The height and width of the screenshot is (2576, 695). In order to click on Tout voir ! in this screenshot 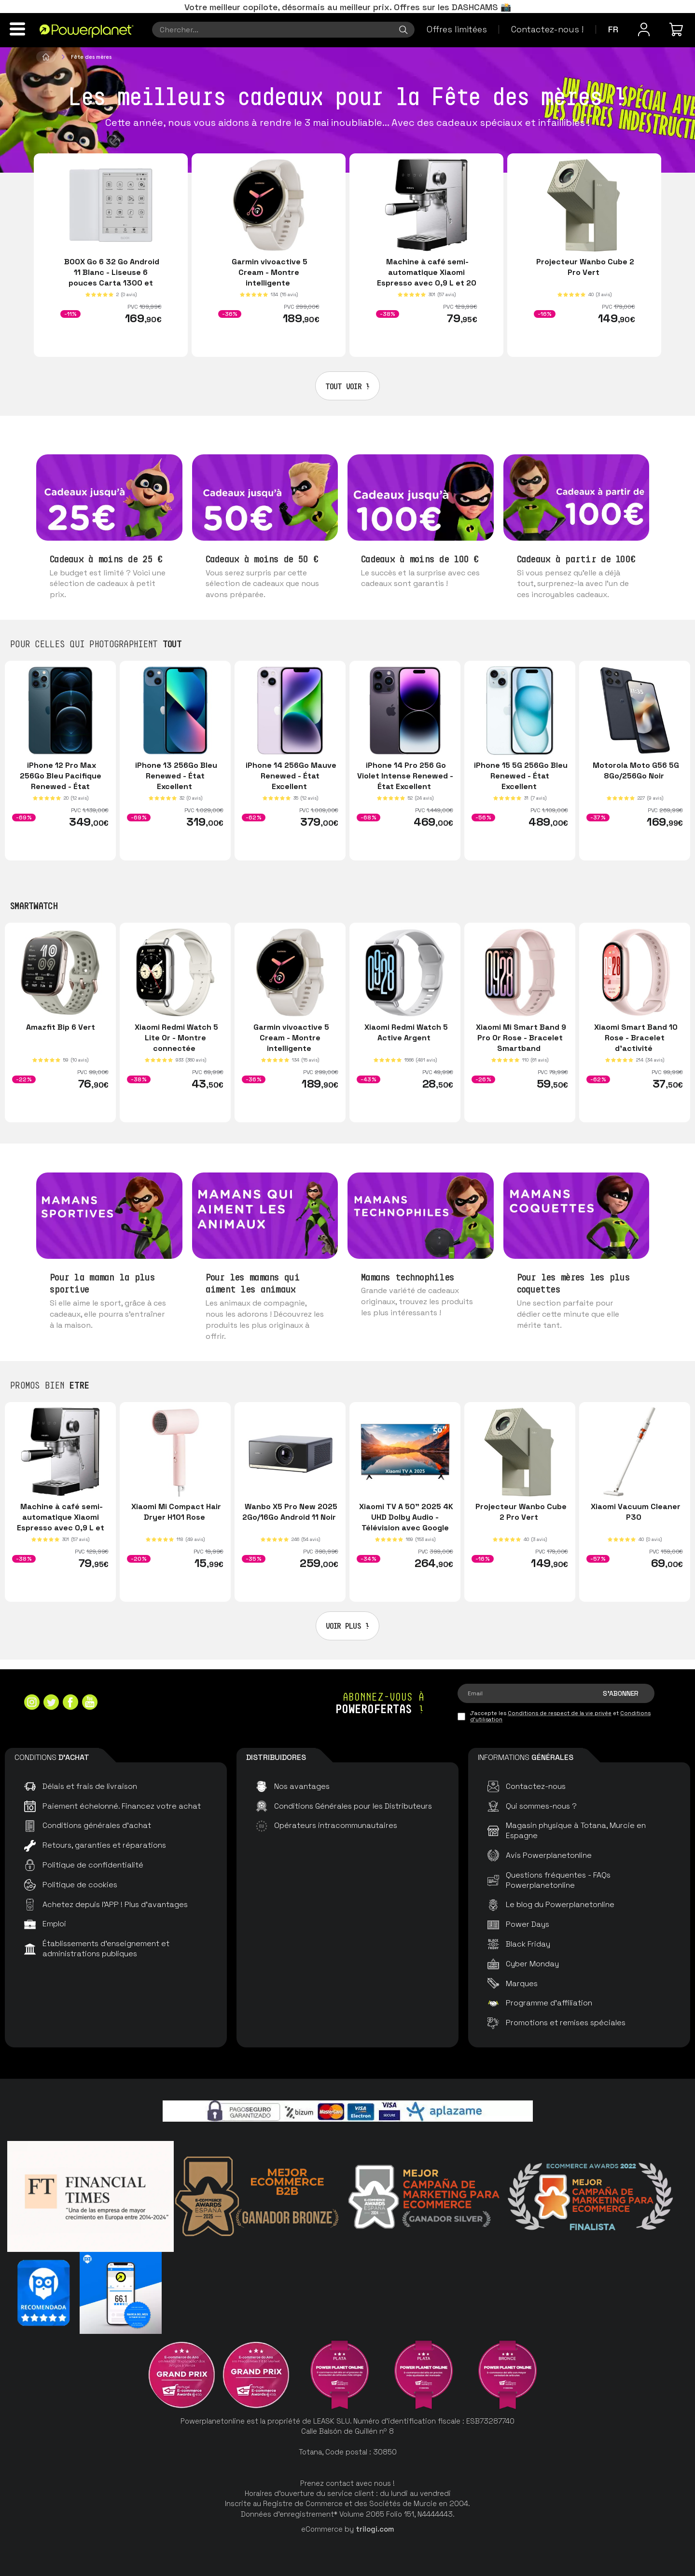, I will do `click(347, 386)`.